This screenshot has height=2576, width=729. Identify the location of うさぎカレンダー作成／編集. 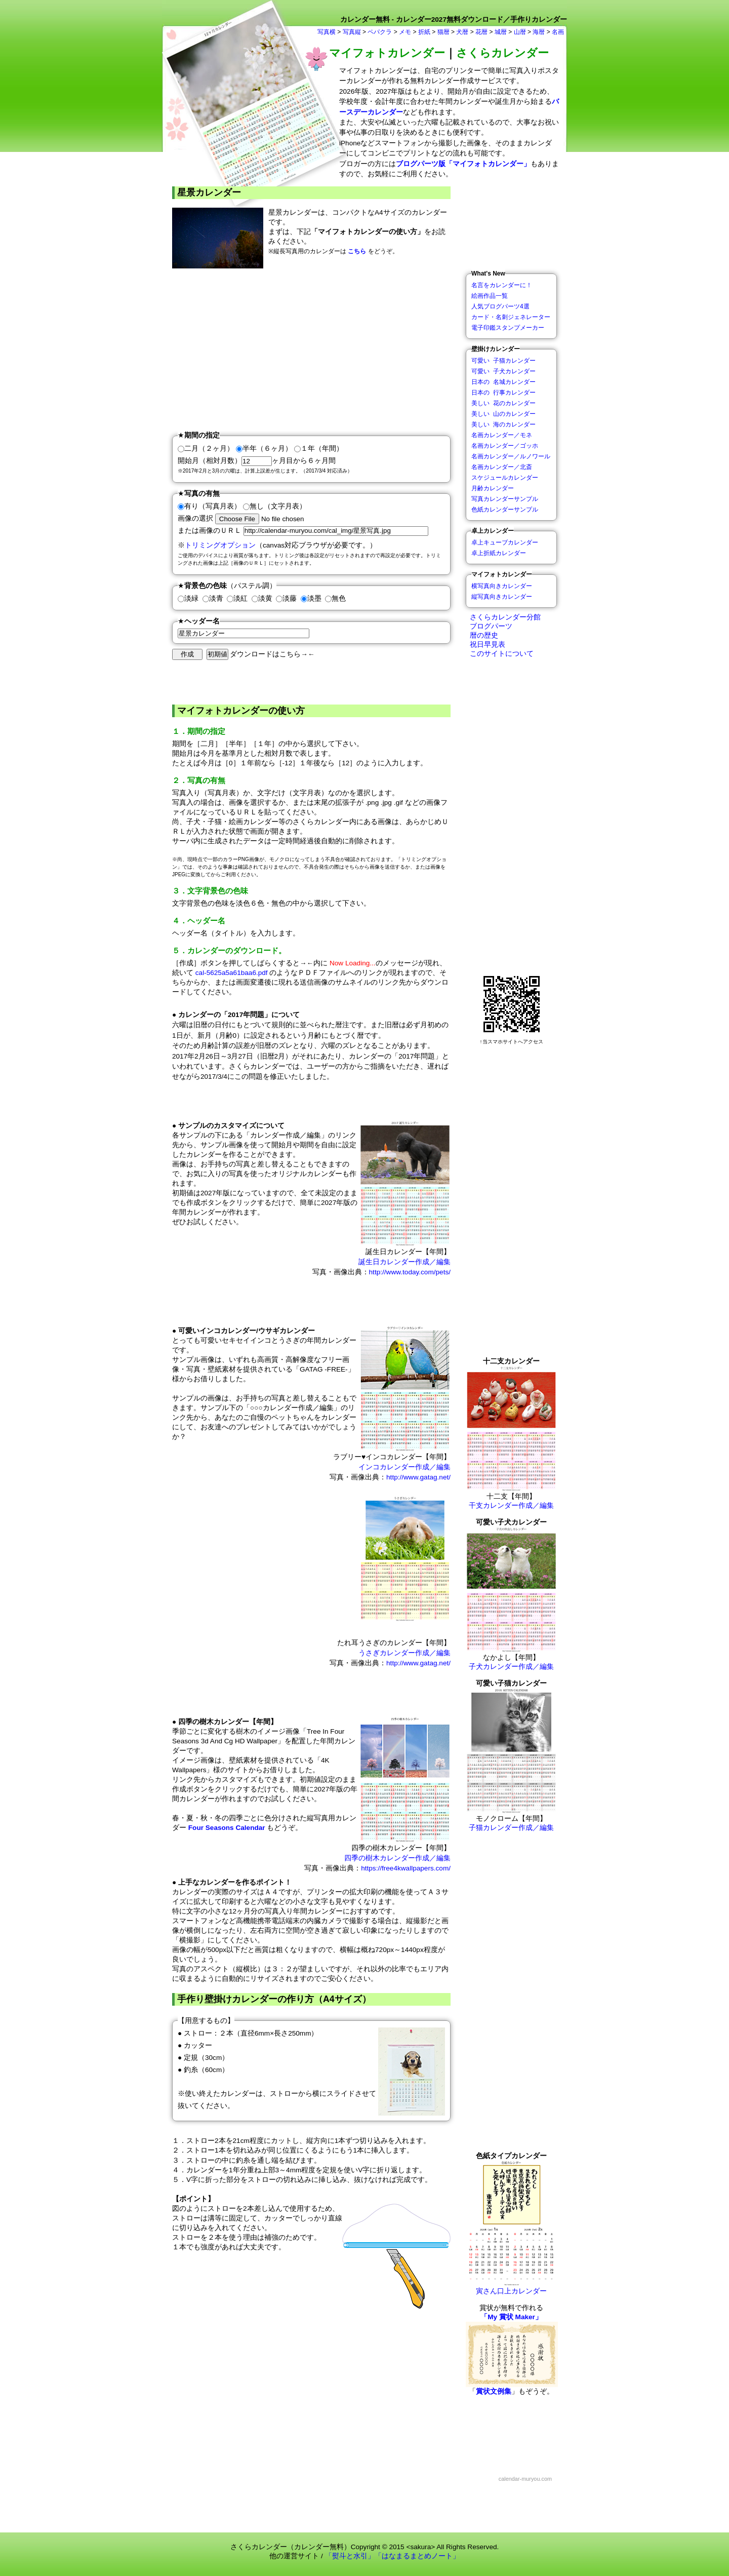
(404, 1653).